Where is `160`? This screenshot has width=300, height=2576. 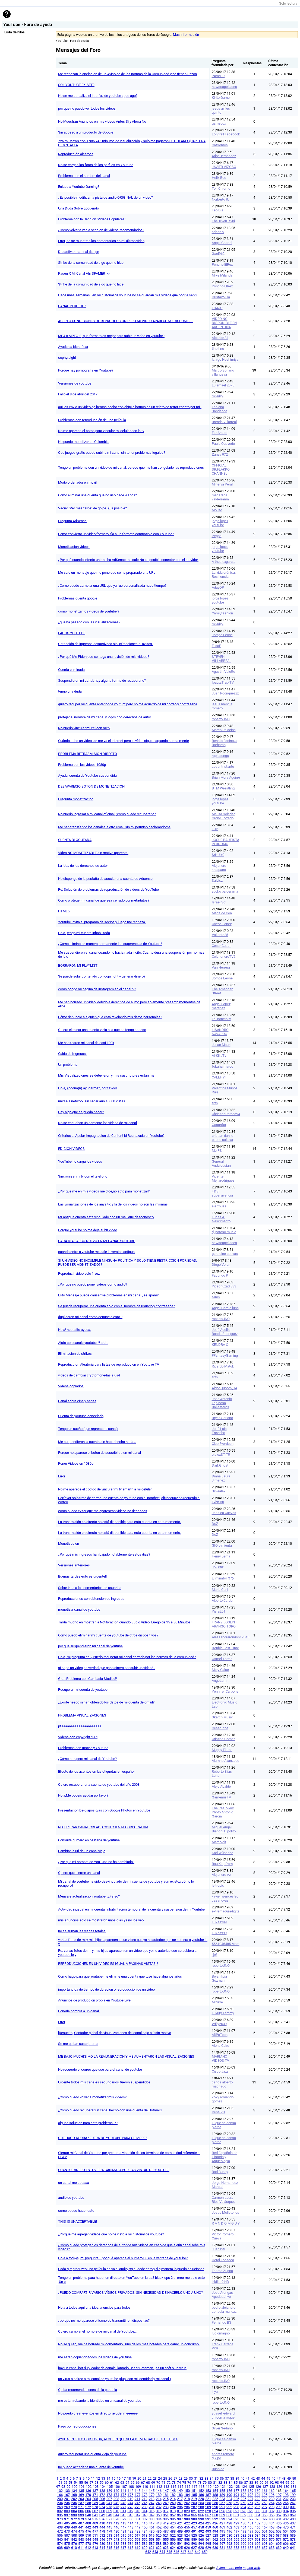
160 is located at coordinates (257, 2491).